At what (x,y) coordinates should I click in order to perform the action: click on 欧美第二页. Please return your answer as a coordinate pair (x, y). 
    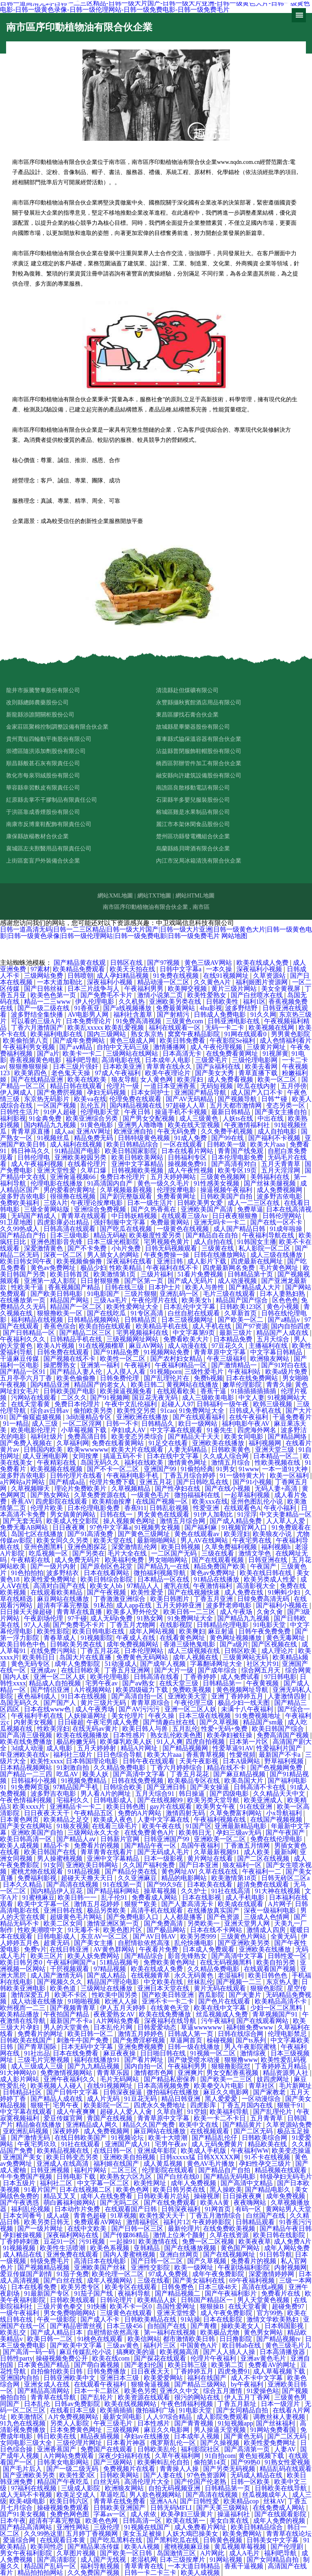
    Looking at the image, I should click on (228, 2364).